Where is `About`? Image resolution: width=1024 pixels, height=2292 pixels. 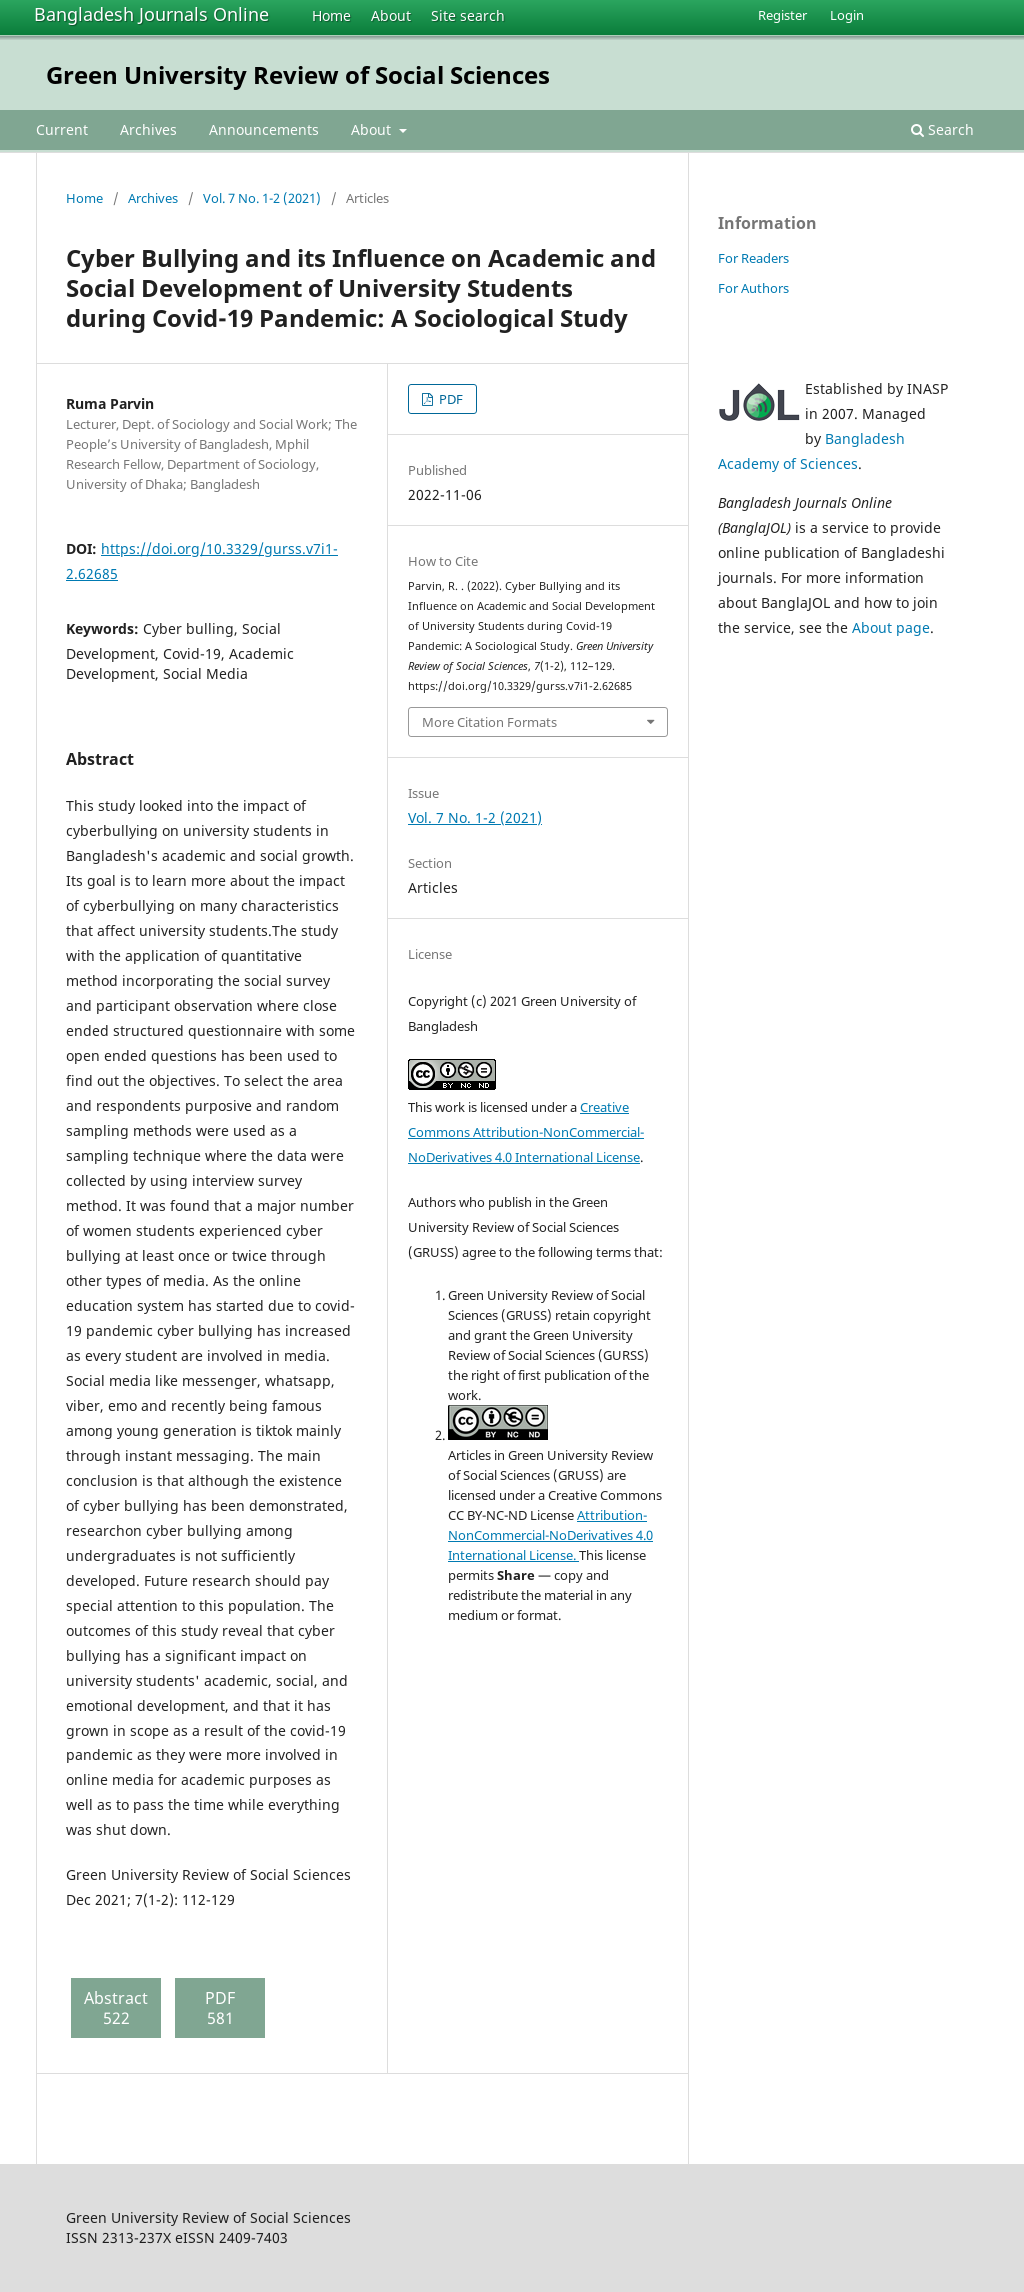
About is located at coordinates (391, 15).